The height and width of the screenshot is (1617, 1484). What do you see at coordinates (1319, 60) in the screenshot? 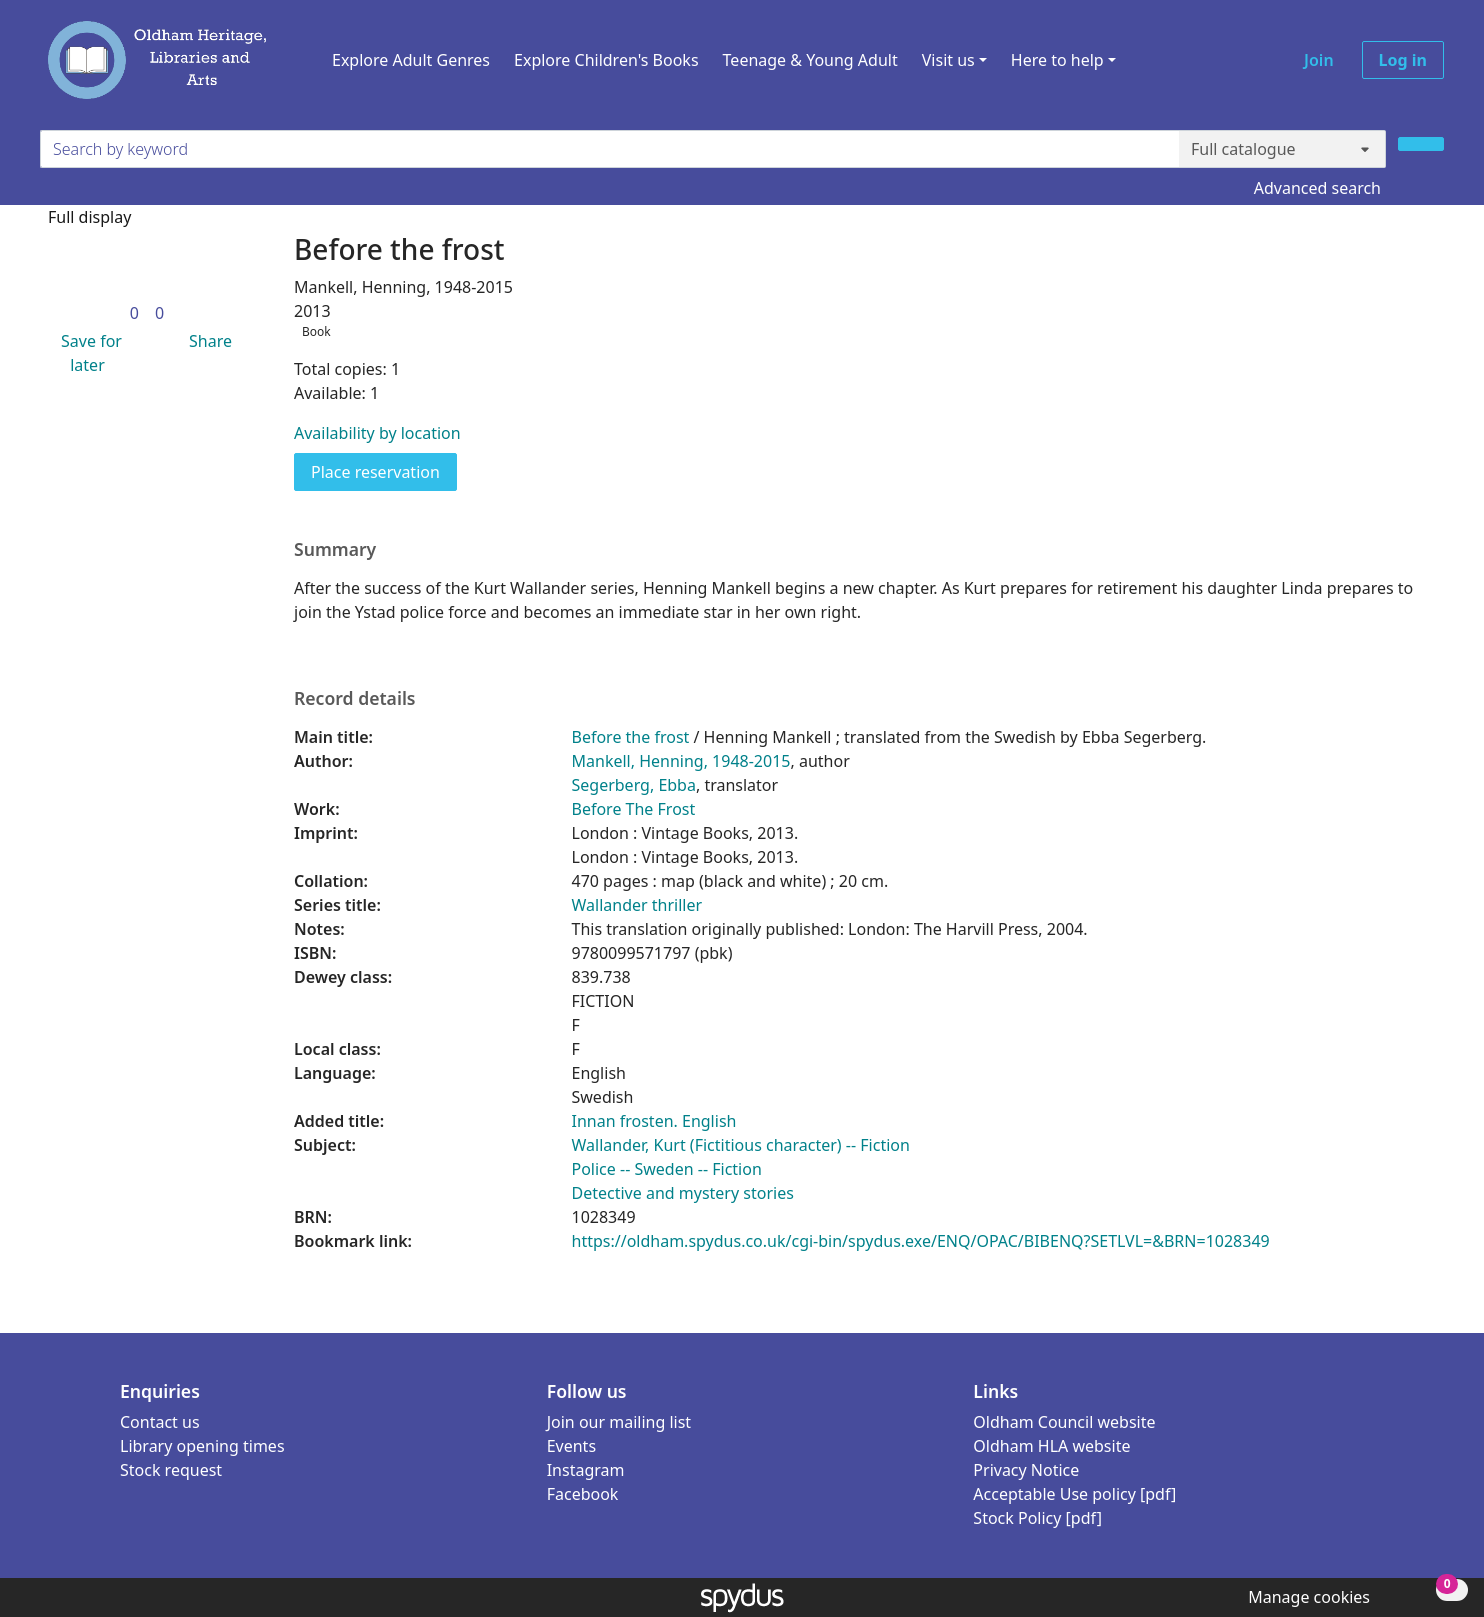
I see `Join` at bounding box center [1319, 60].